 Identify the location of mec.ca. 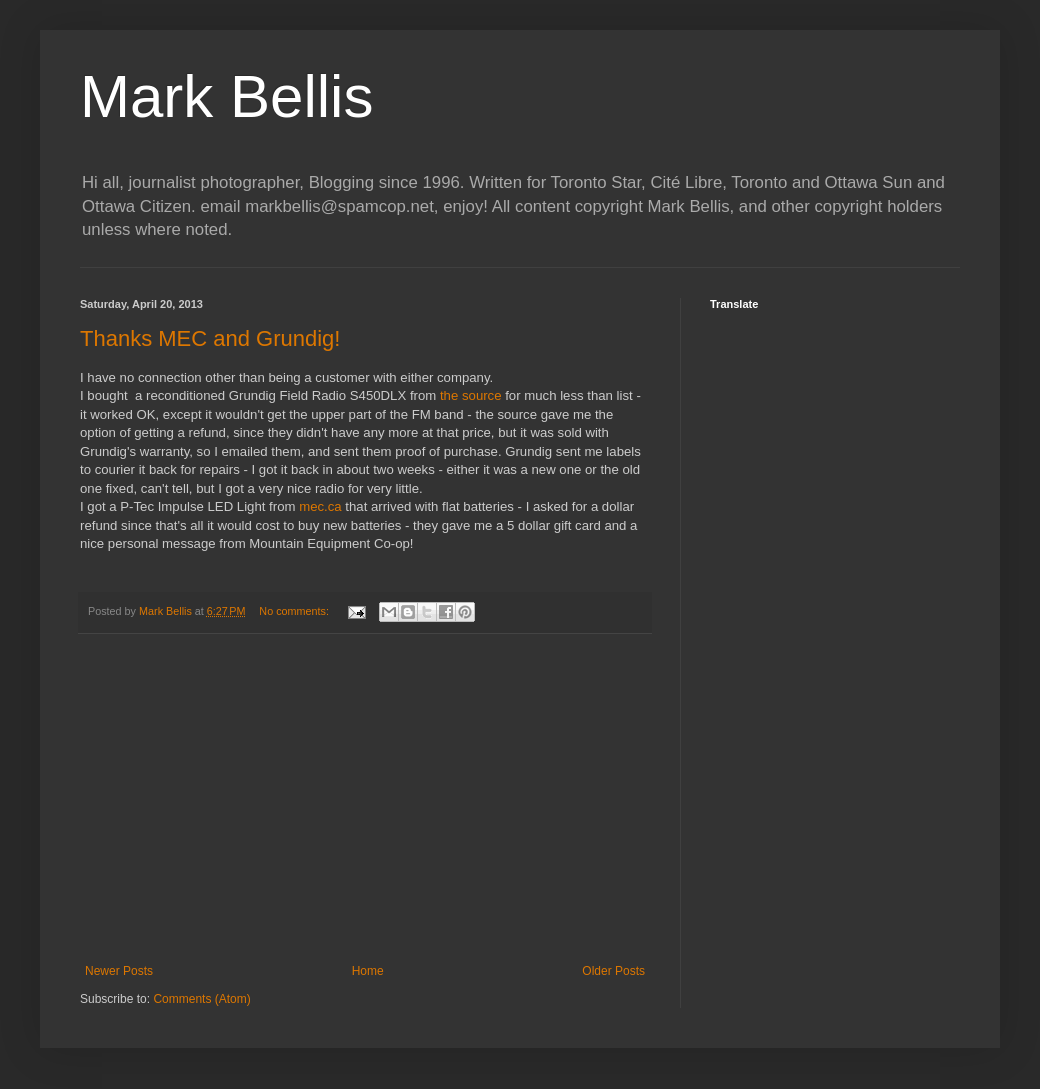
(320, 506).